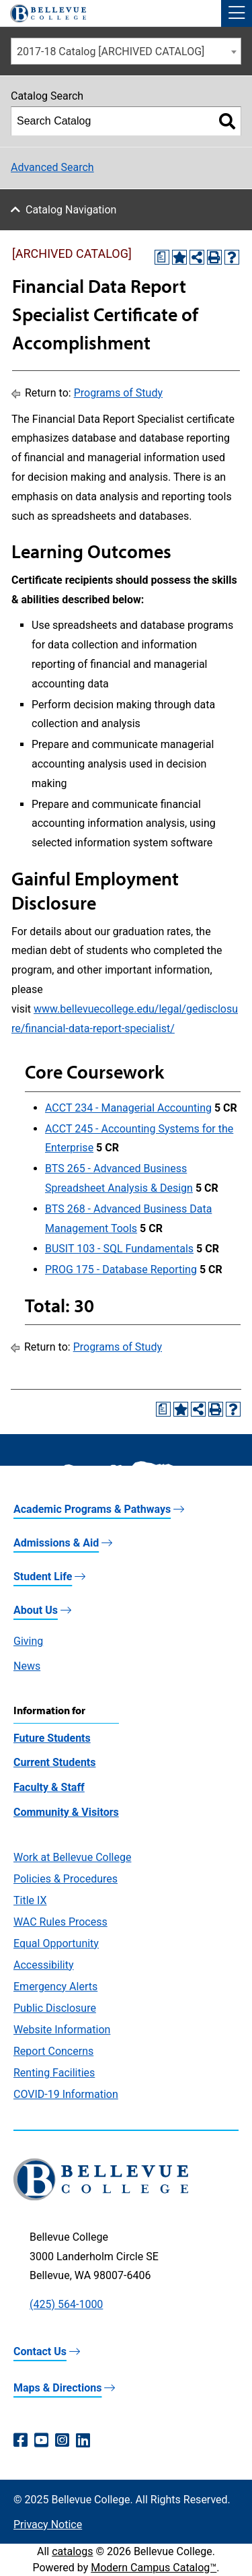 The width and height of the screenshot is (252, 2576). I want to click on [Print Degree Planner (opens a new window)], so click(162, 257).